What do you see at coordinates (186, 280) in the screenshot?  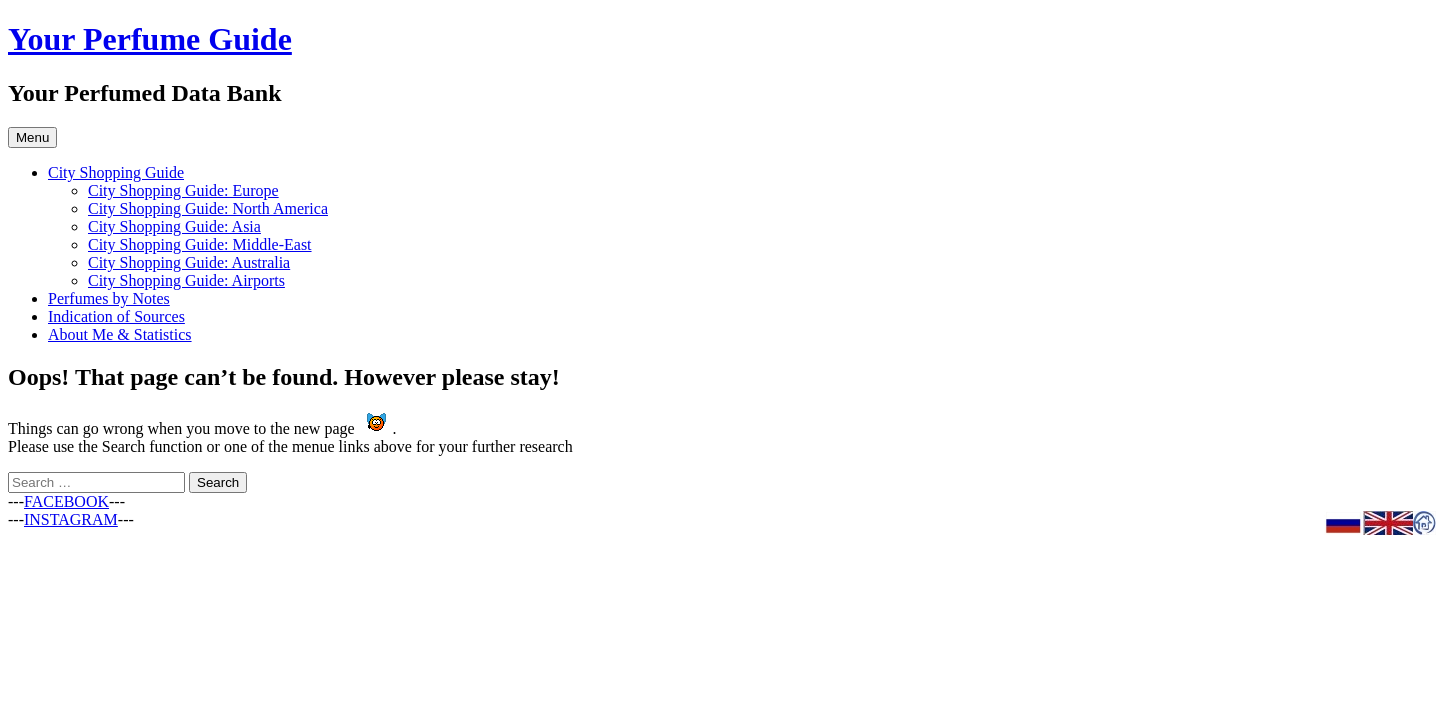 I see `City Shopping Guide: Airports` at bounding box center [186, 280].